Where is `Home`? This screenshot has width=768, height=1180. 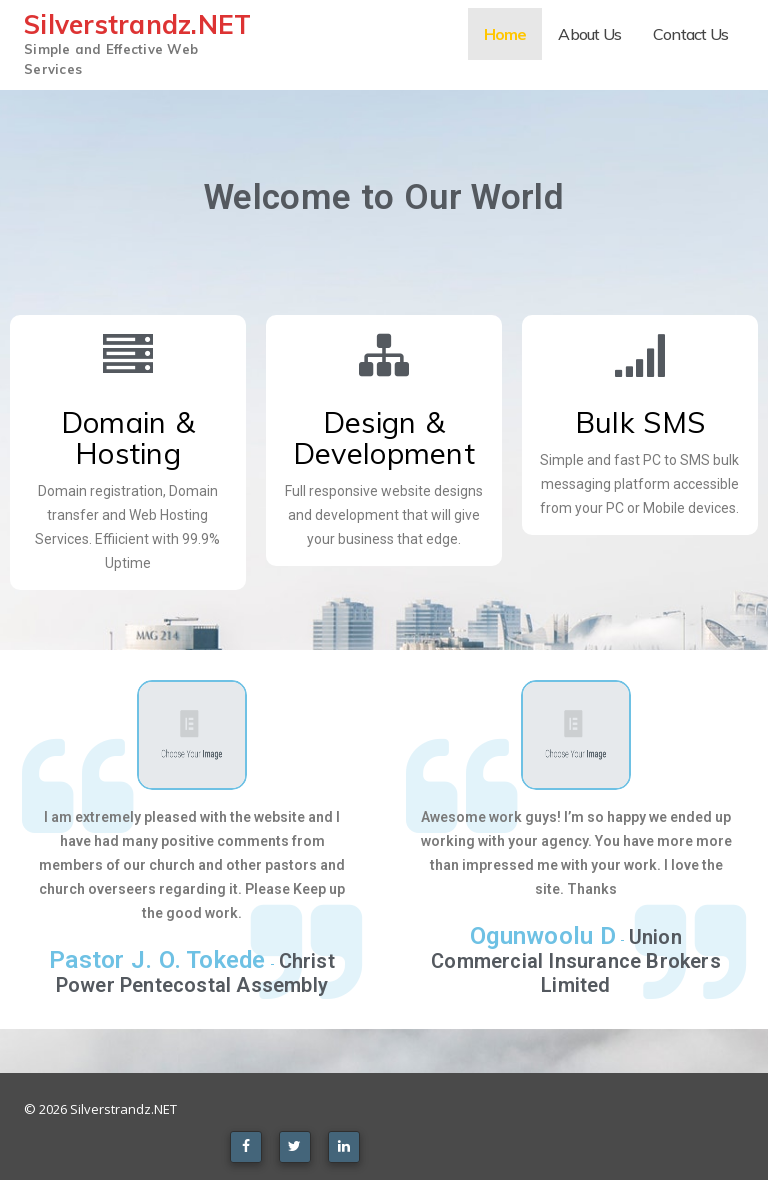 Home is located at coordinates (505, 34).